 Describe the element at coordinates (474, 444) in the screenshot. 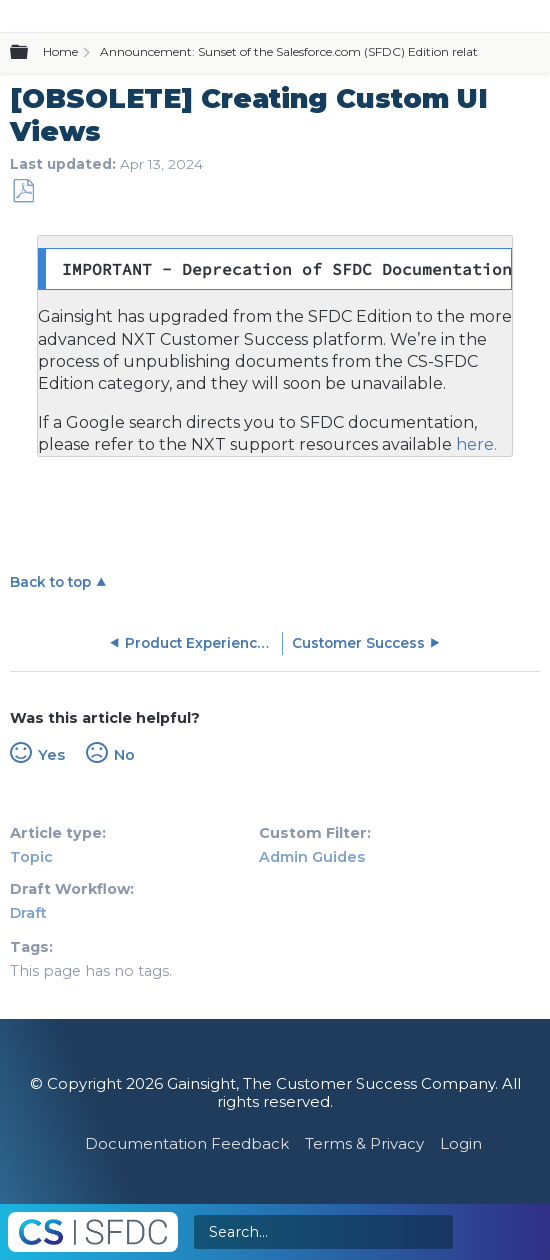

I see `here.` at that location.